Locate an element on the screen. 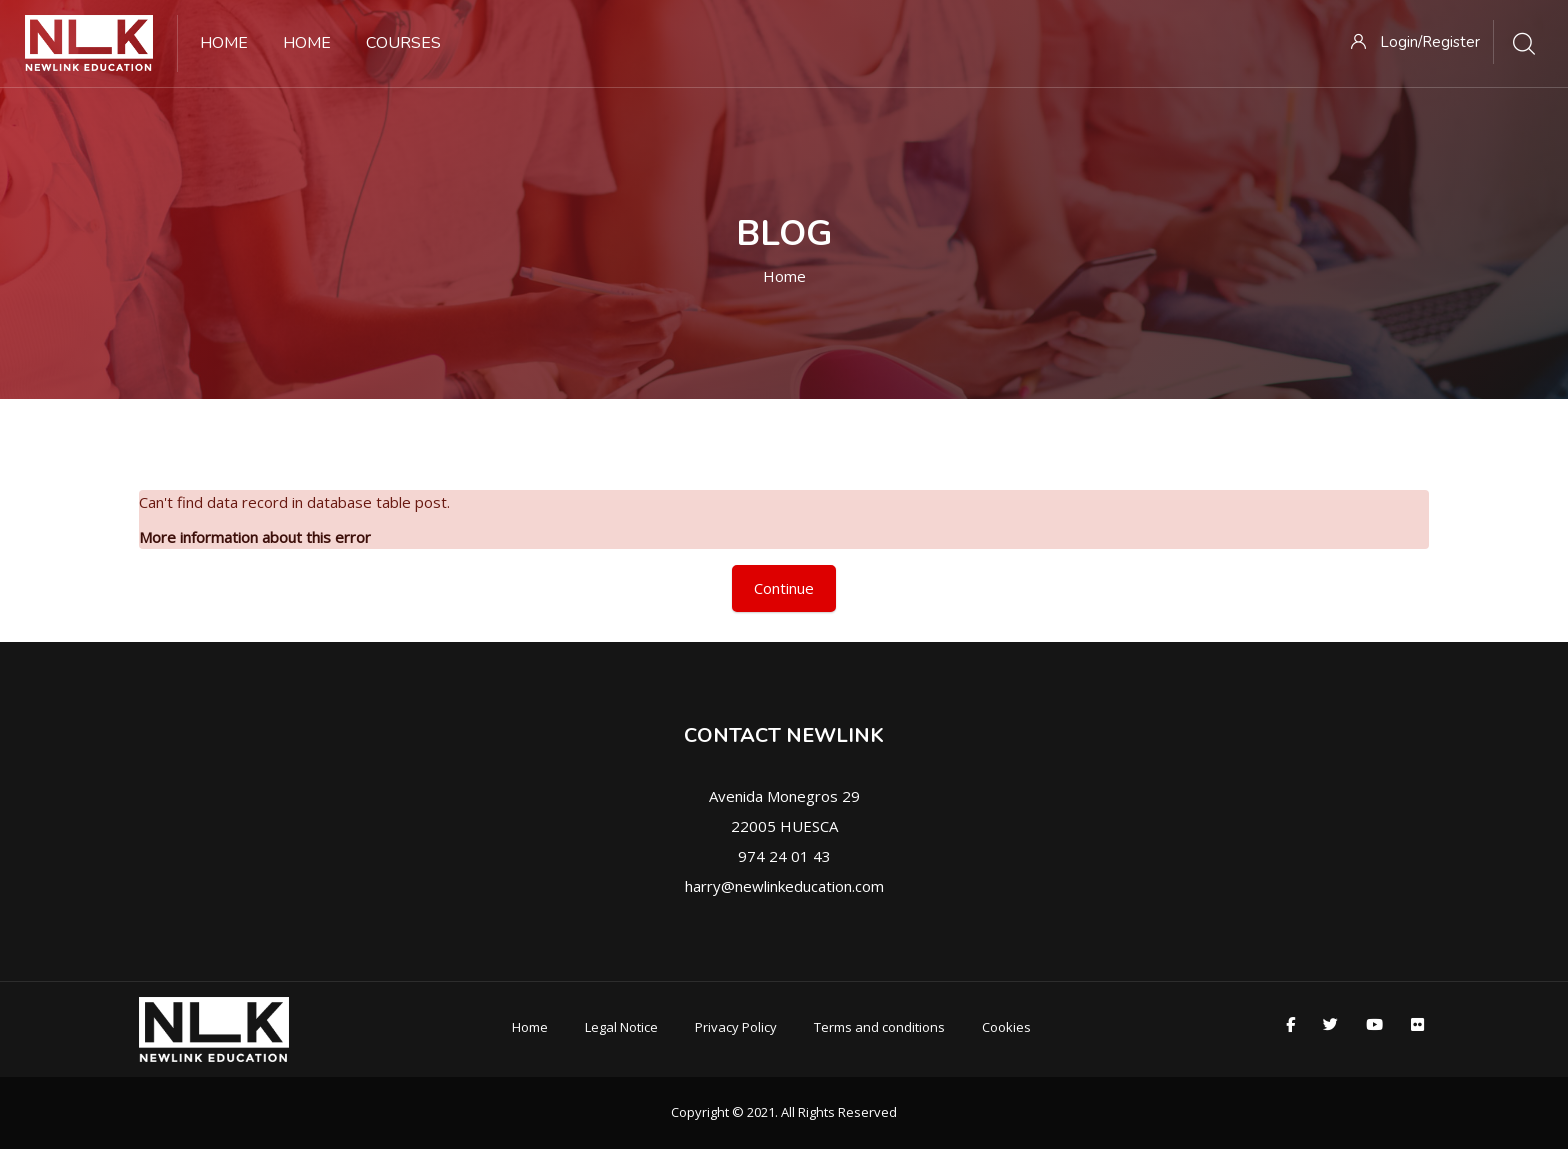 The width and height of the screenshot is (1568, 1149). More information about this error is located at coordinates (255, 537).